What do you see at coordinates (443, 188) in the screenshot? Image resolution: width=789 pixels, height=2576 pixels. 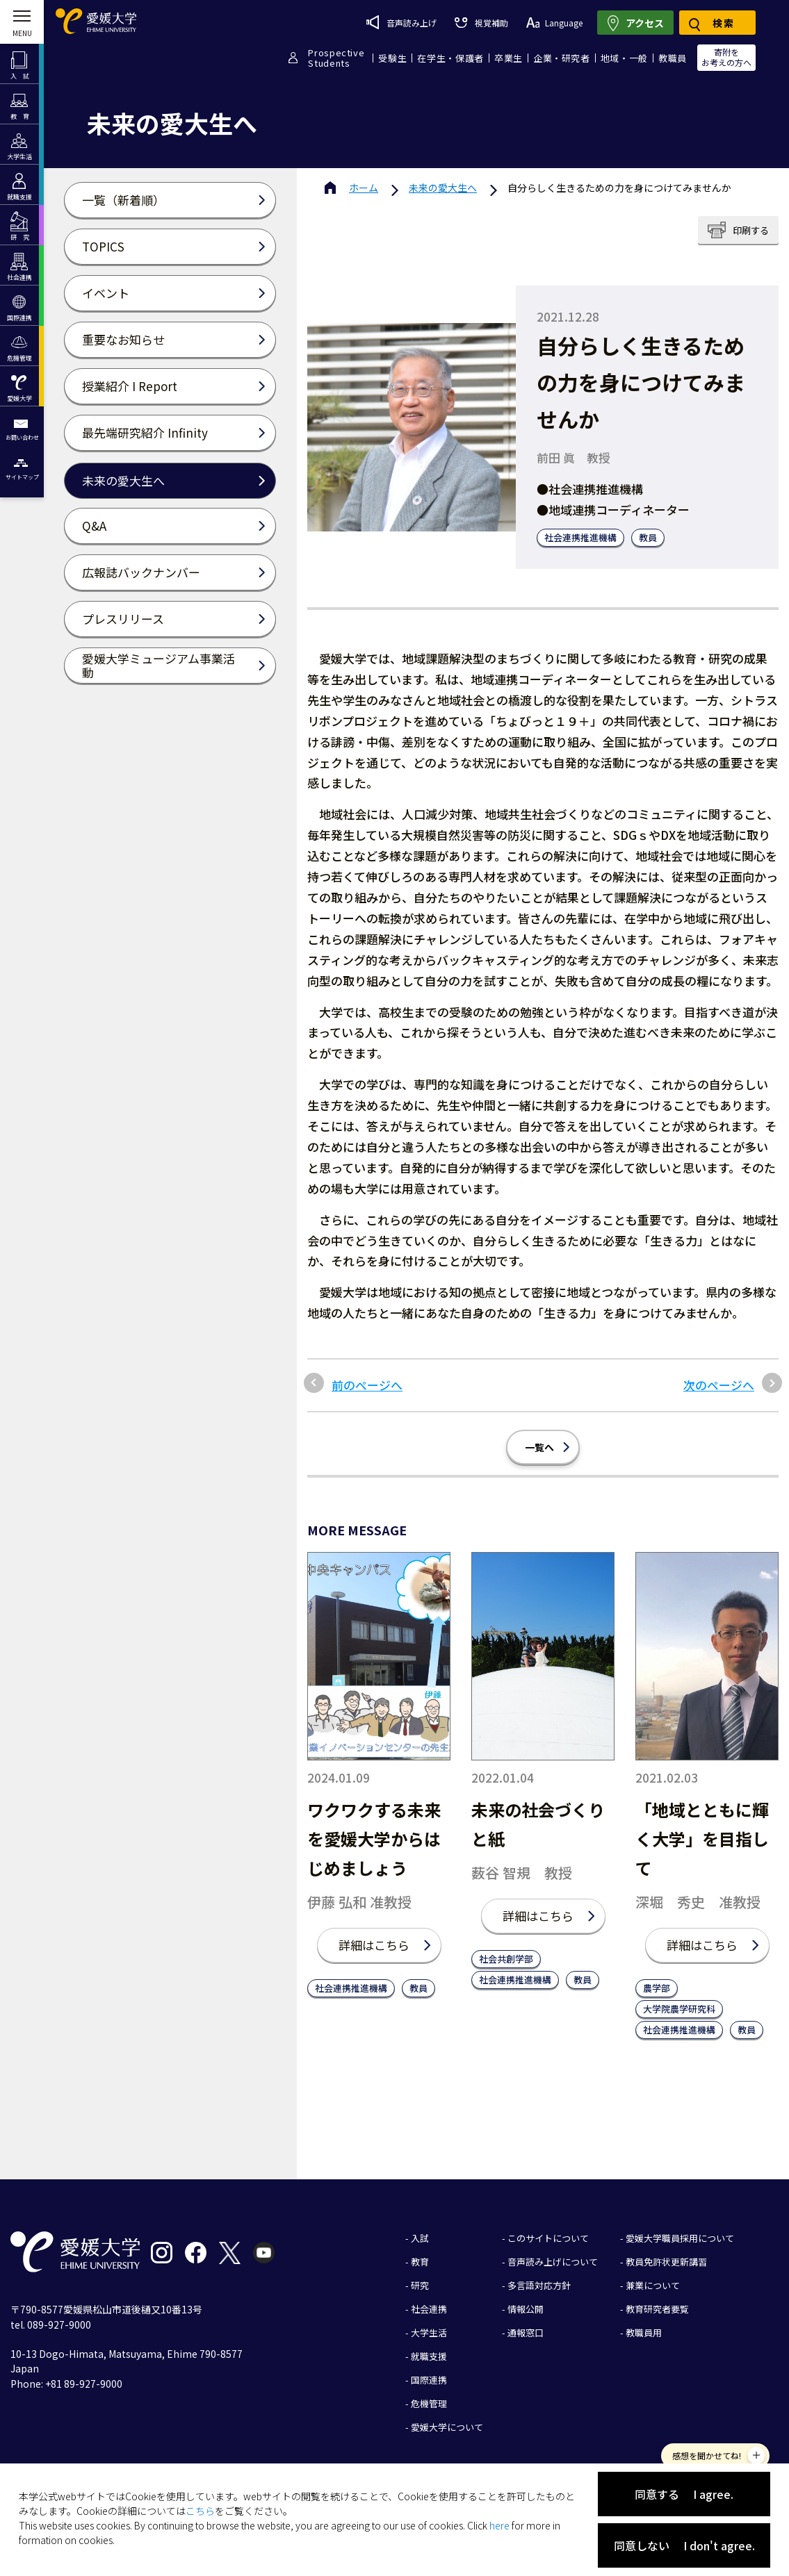 I see `未来の愛大生へ` at bounding box center [443, 188].